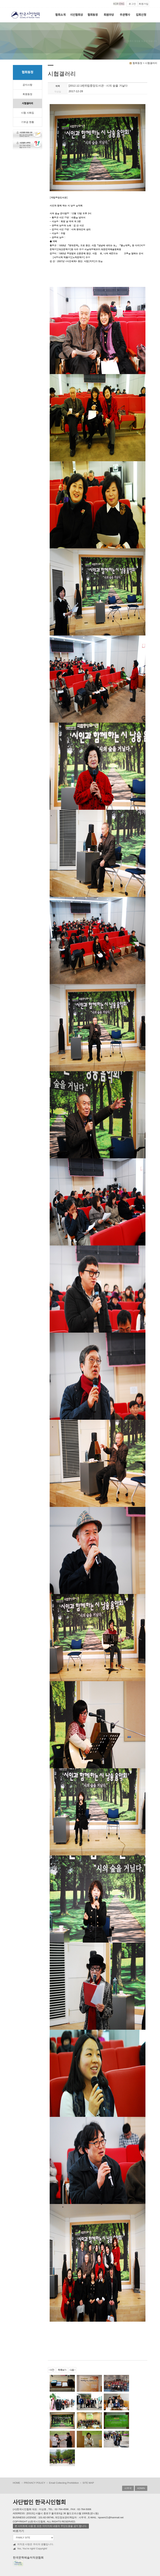 This screenshot has height=2576, width=160. I want to click on 회원가입, so click(143, 3).